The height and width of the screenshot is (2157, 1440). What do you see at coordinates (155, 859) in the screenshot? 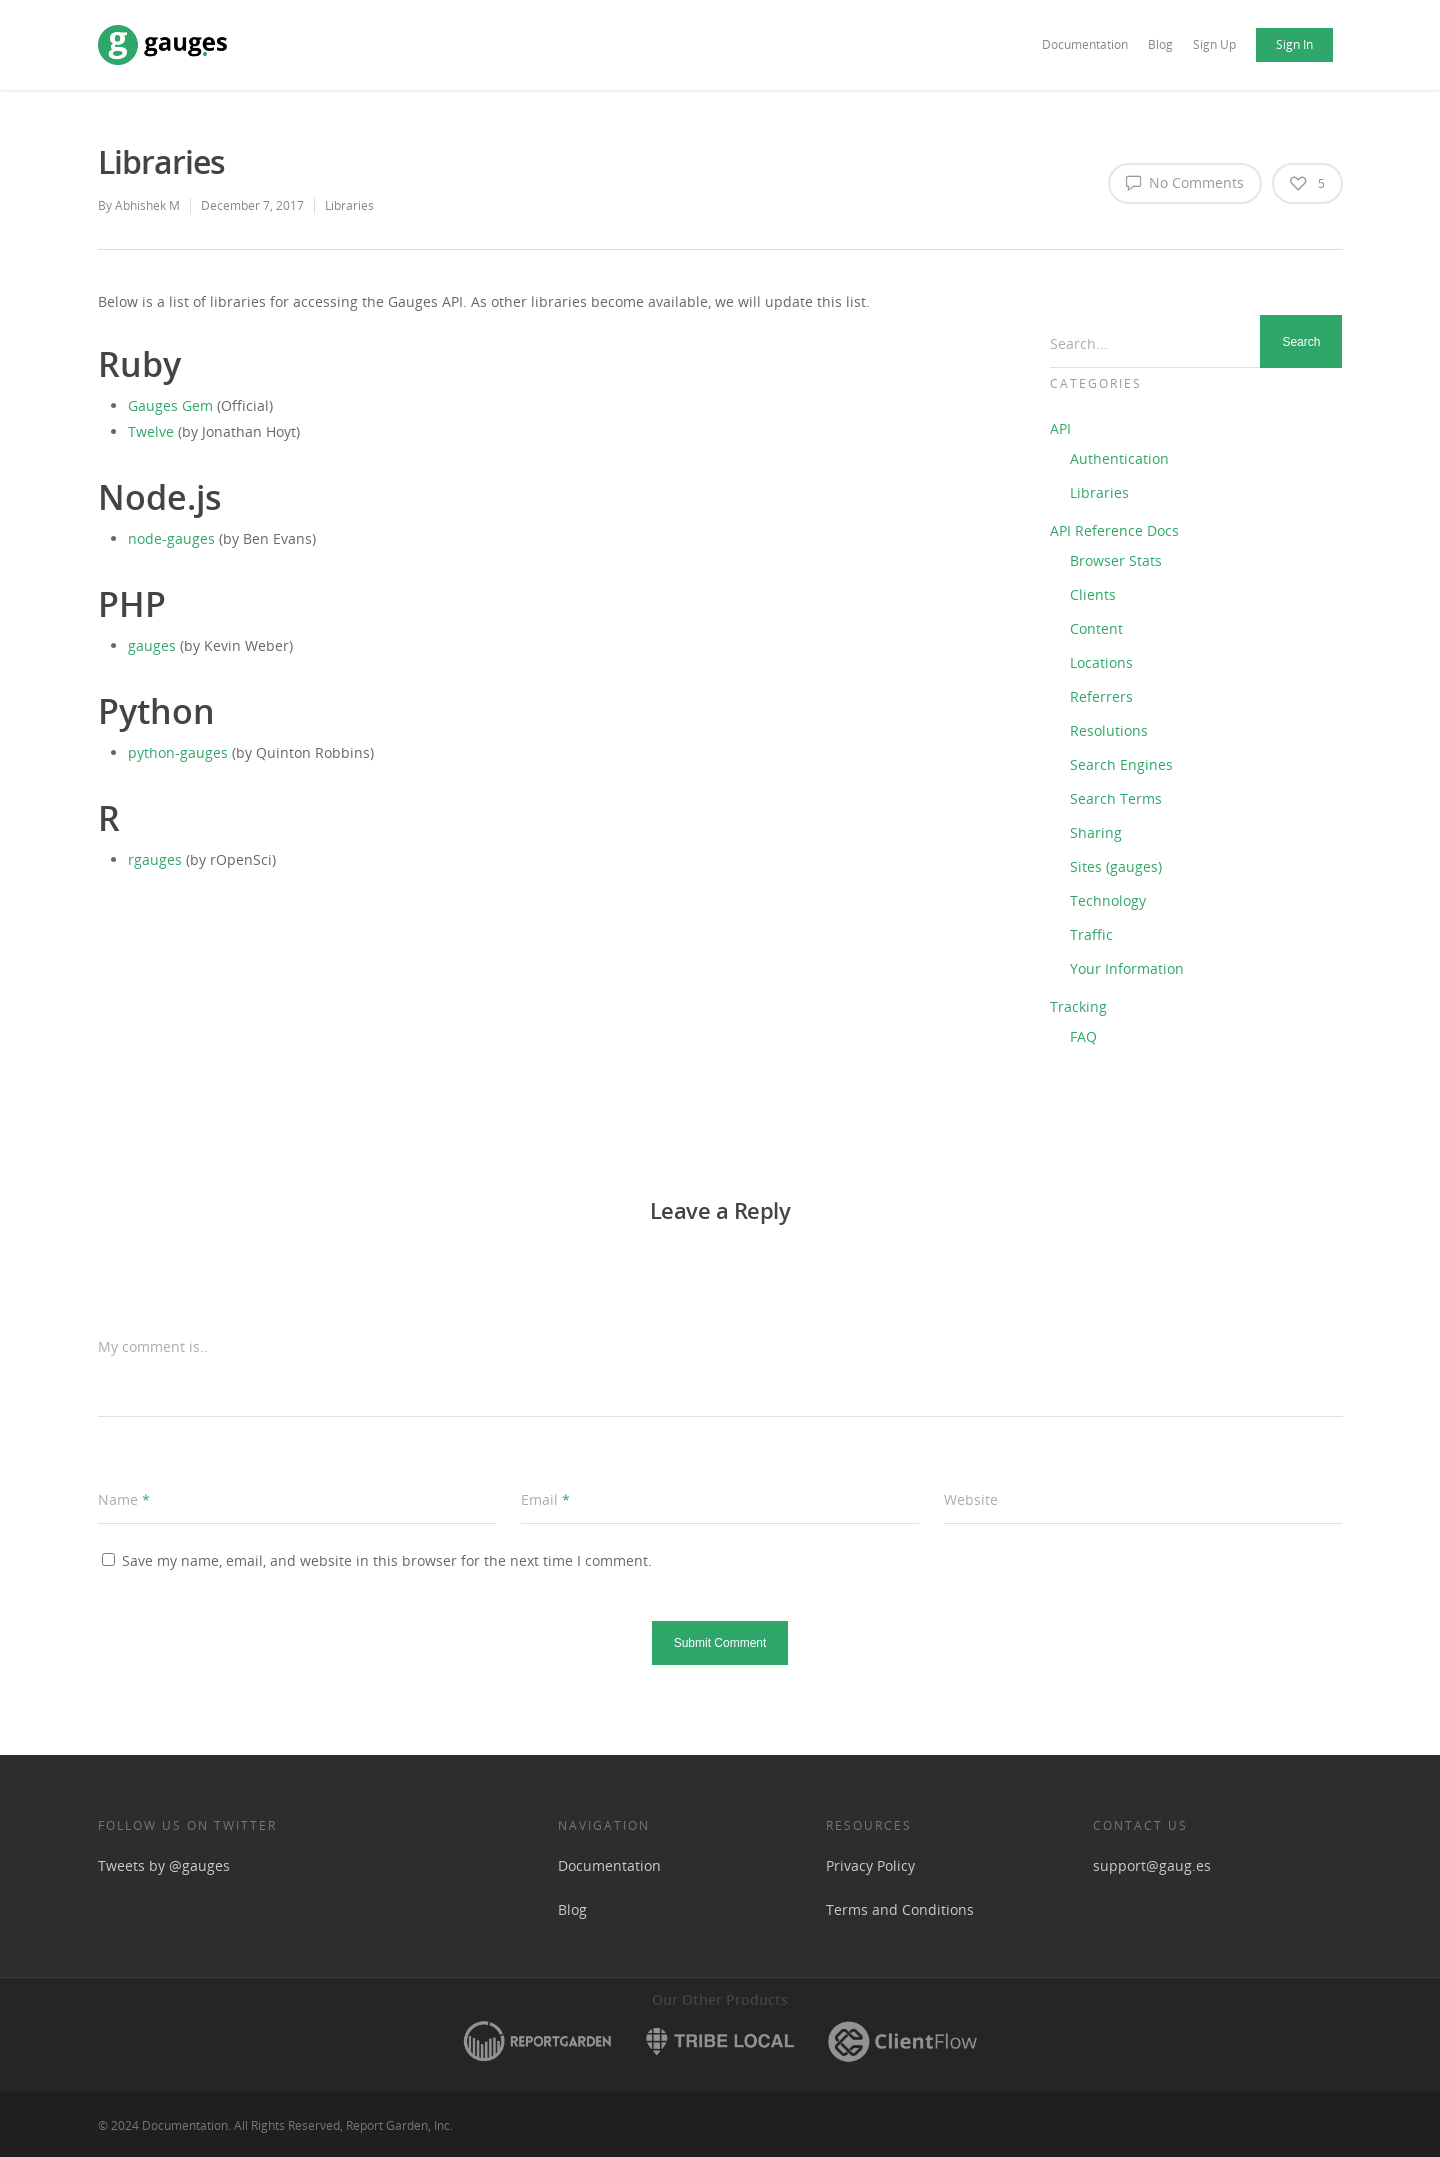
I see `rgauges` at bounding box center [155, 859].